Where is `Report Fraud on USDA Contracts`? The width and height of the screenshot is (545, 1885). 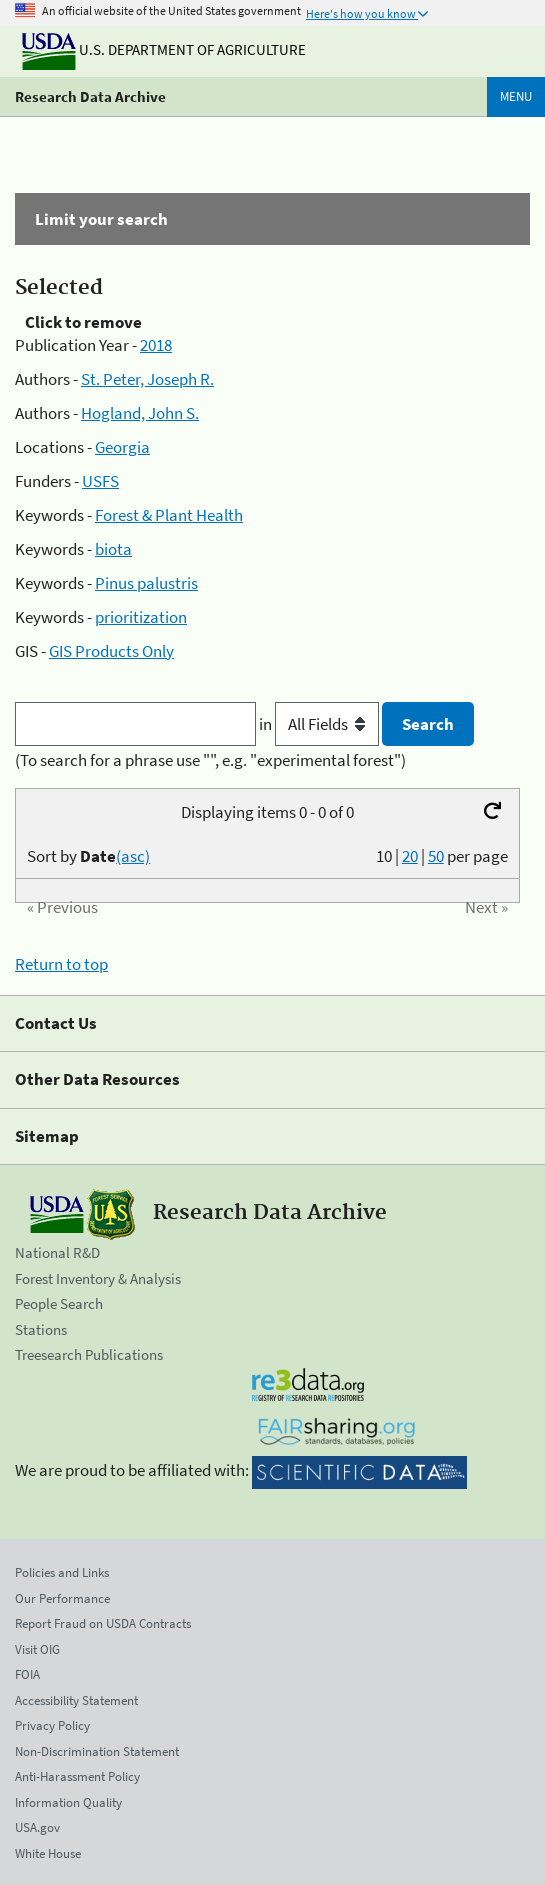
Report Fraud on USDA Contracts is located at coordinates (103, 1623).